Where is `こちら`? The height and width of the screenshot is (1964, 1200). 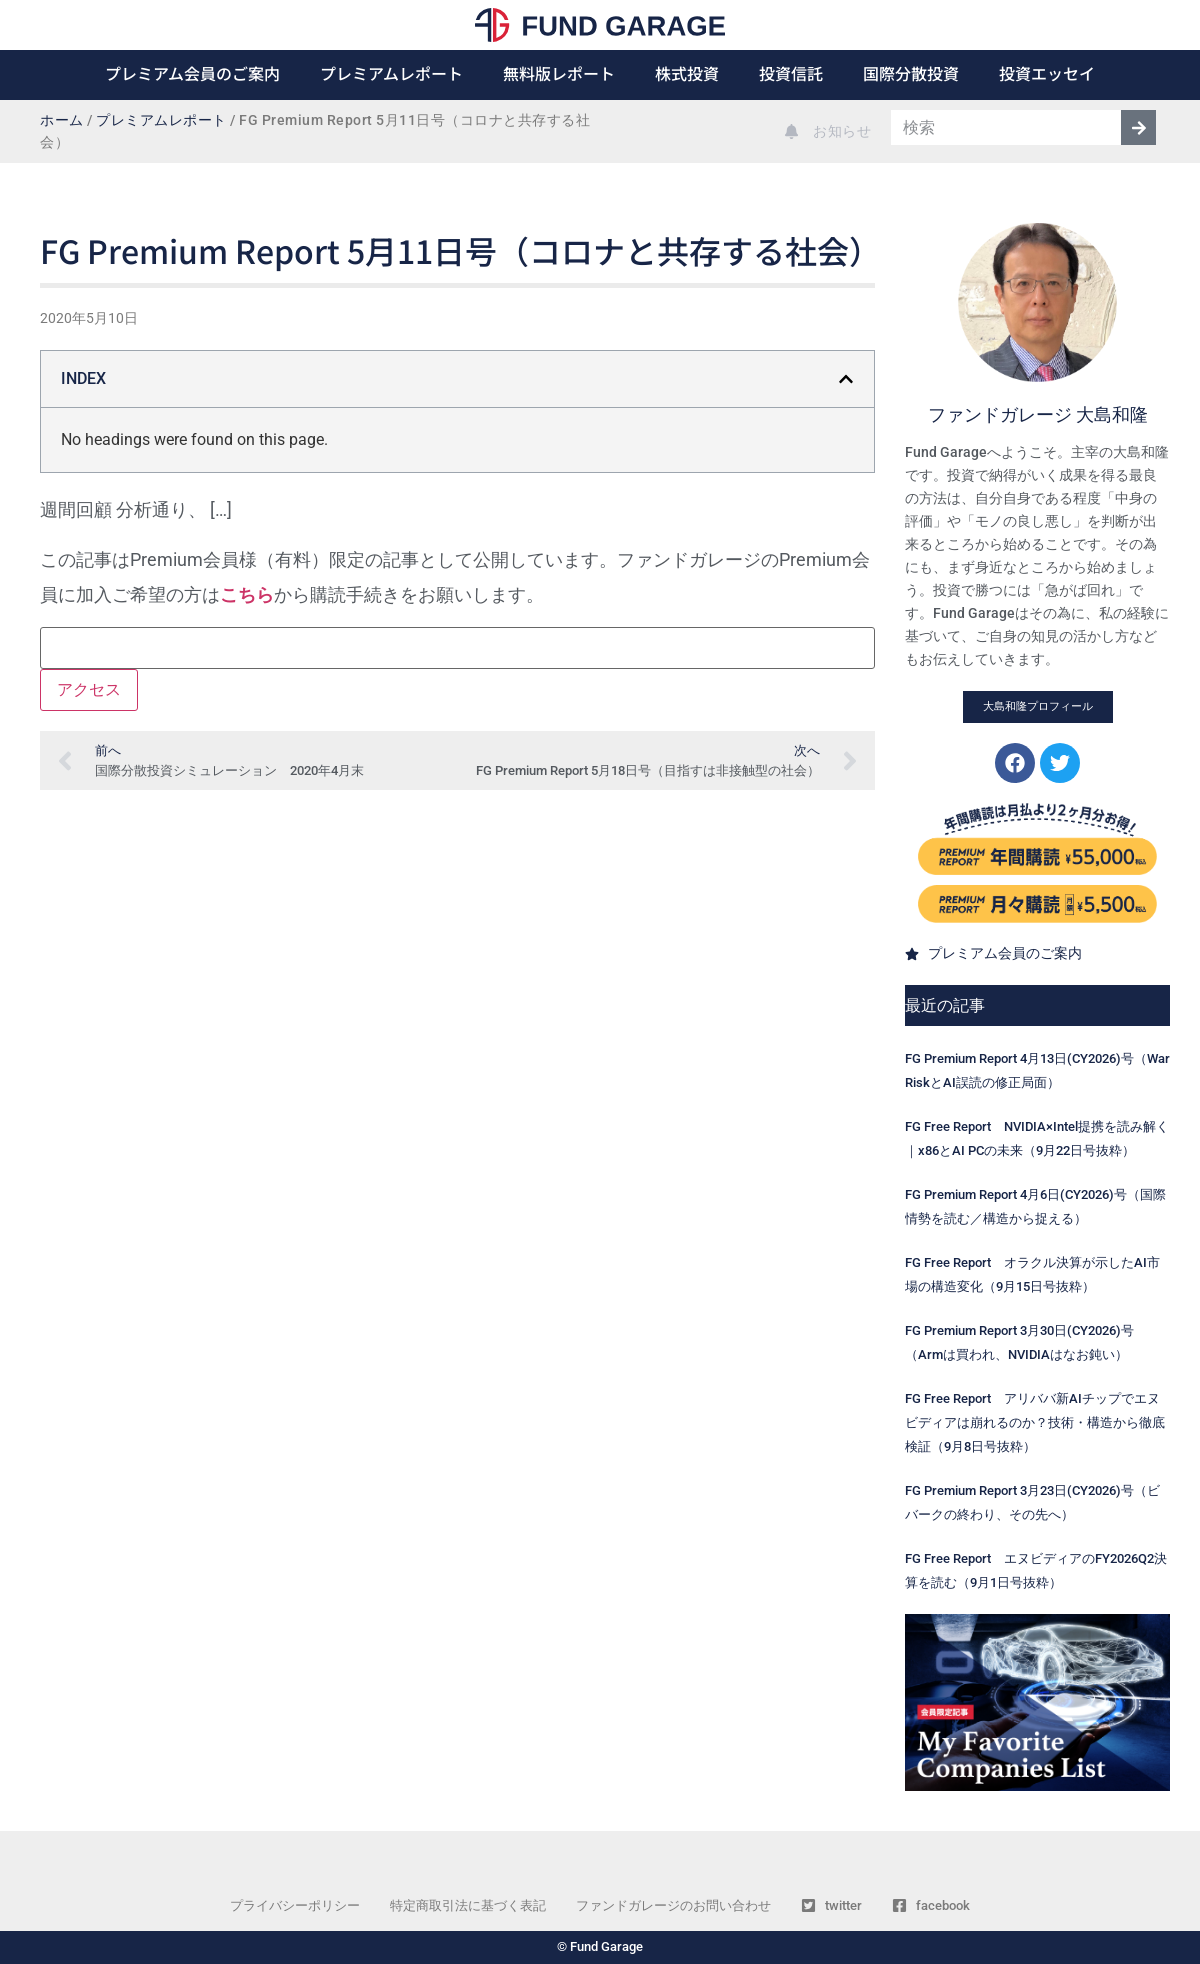
こちら is located at coordinates (247, 595).